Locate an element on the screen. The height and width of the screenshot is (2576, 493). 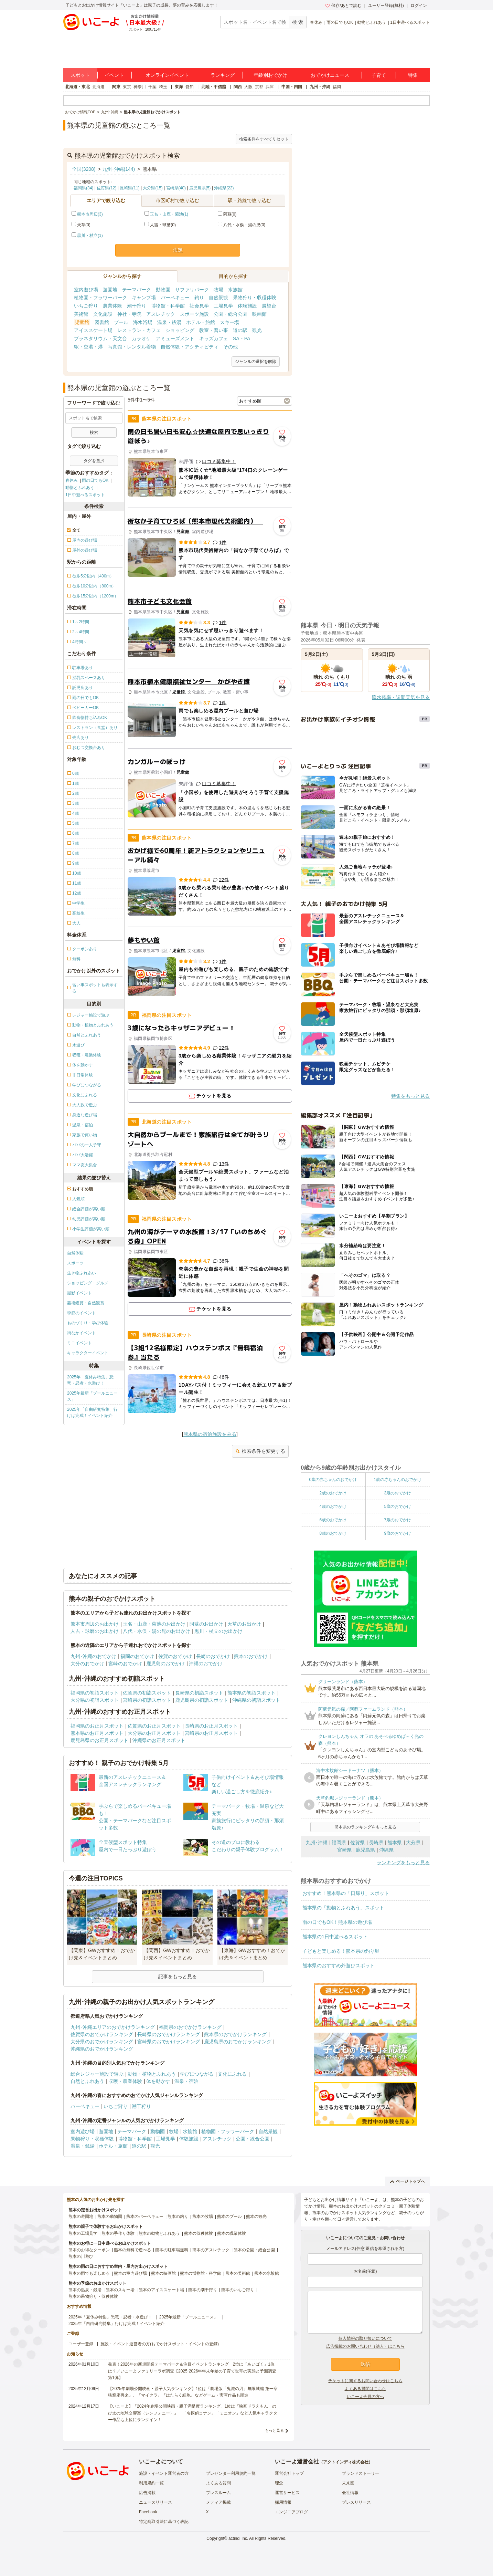
自然体験 is located at coordinates (75, 1253).